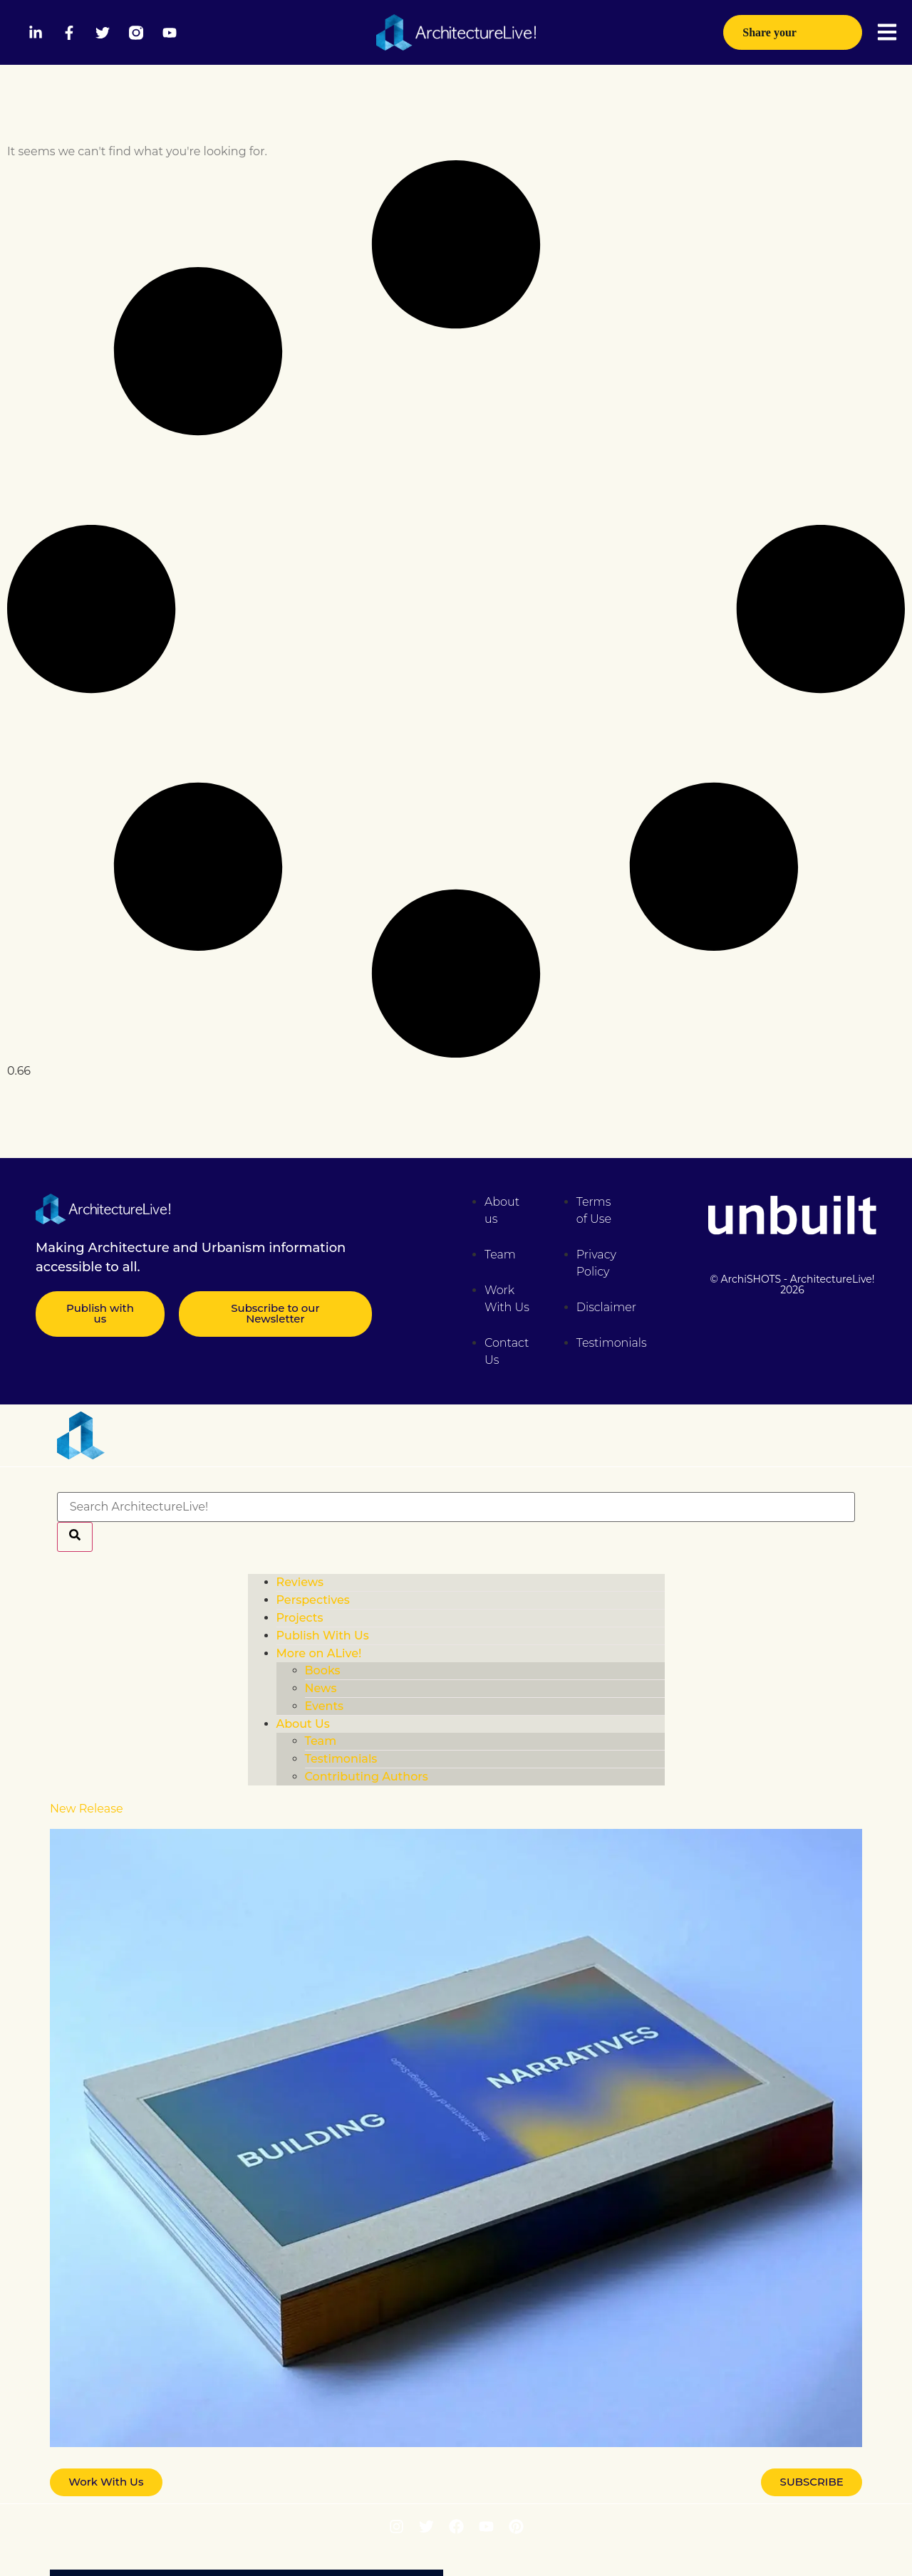  Describe the element at coordinates (792, 38) in the screenshot. I see `Share your` at that location.